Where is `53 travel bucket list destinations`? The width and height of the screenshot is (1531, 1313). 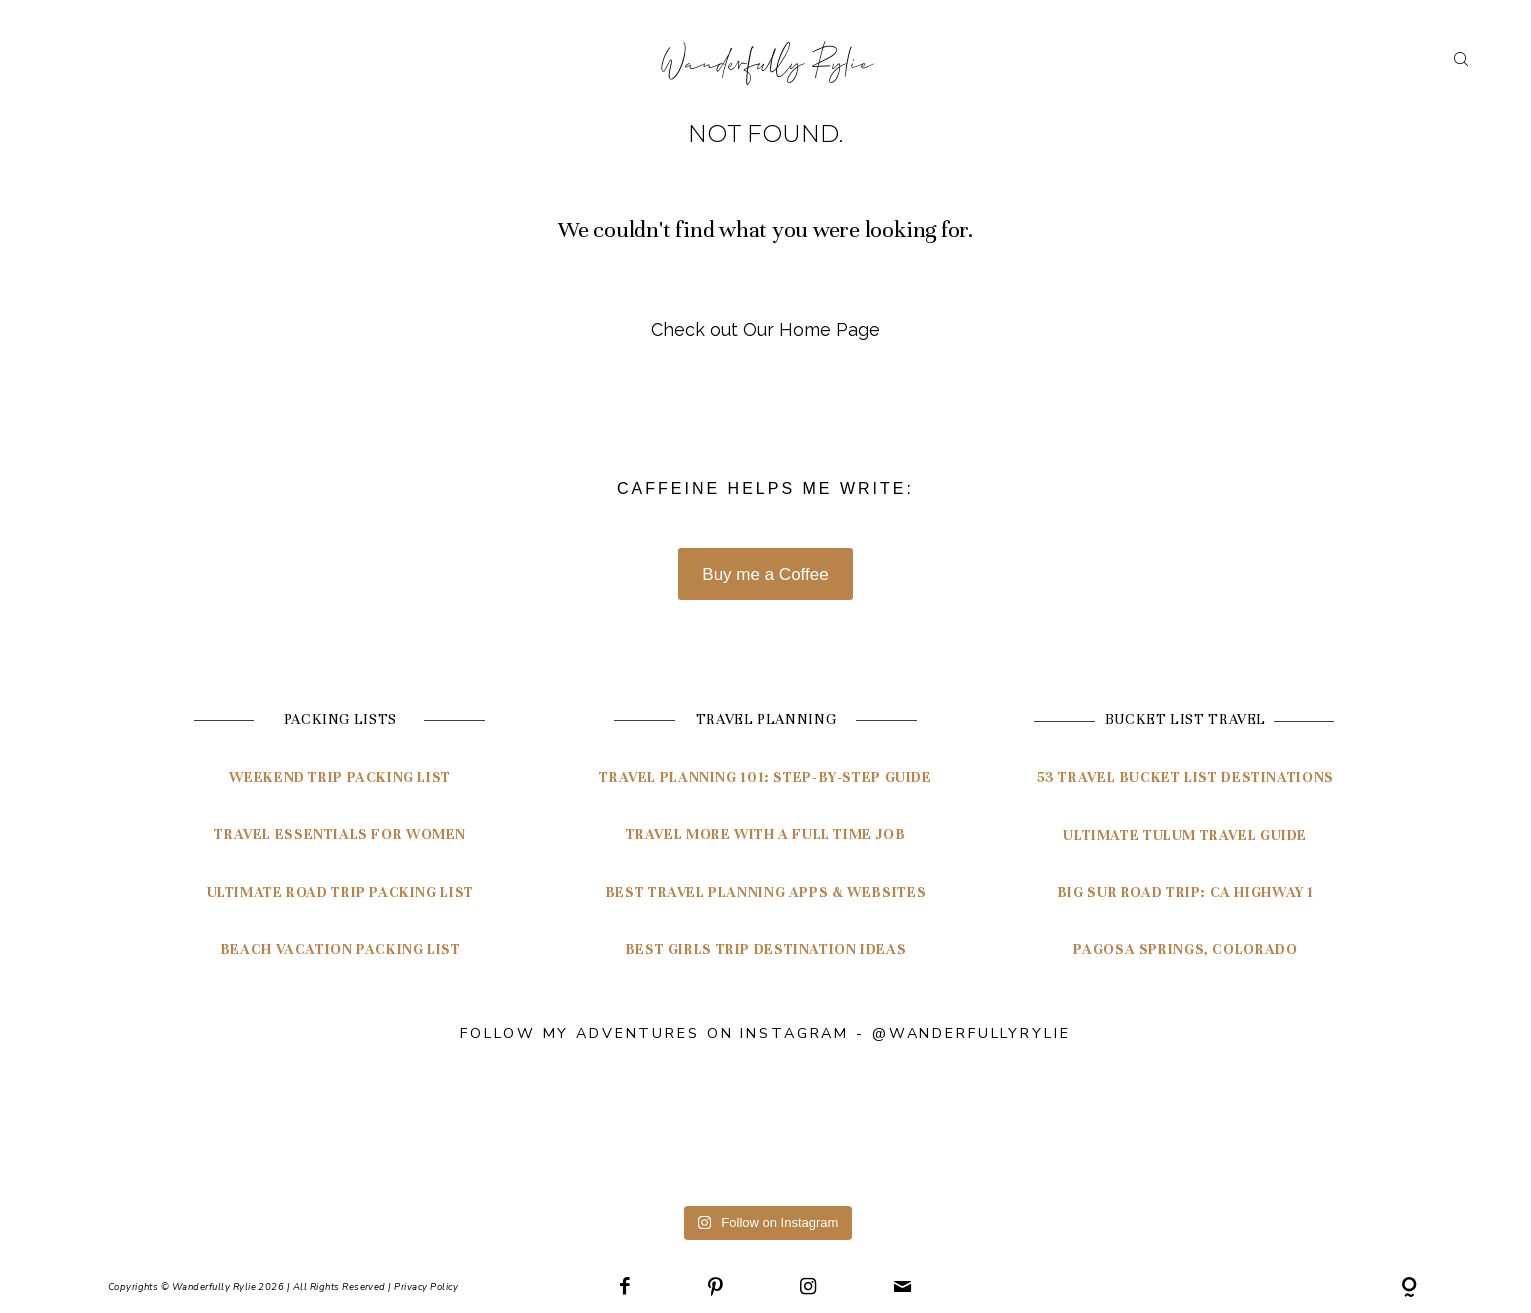
53 travel bucket list destinations is located at coordinates (1185, 777).